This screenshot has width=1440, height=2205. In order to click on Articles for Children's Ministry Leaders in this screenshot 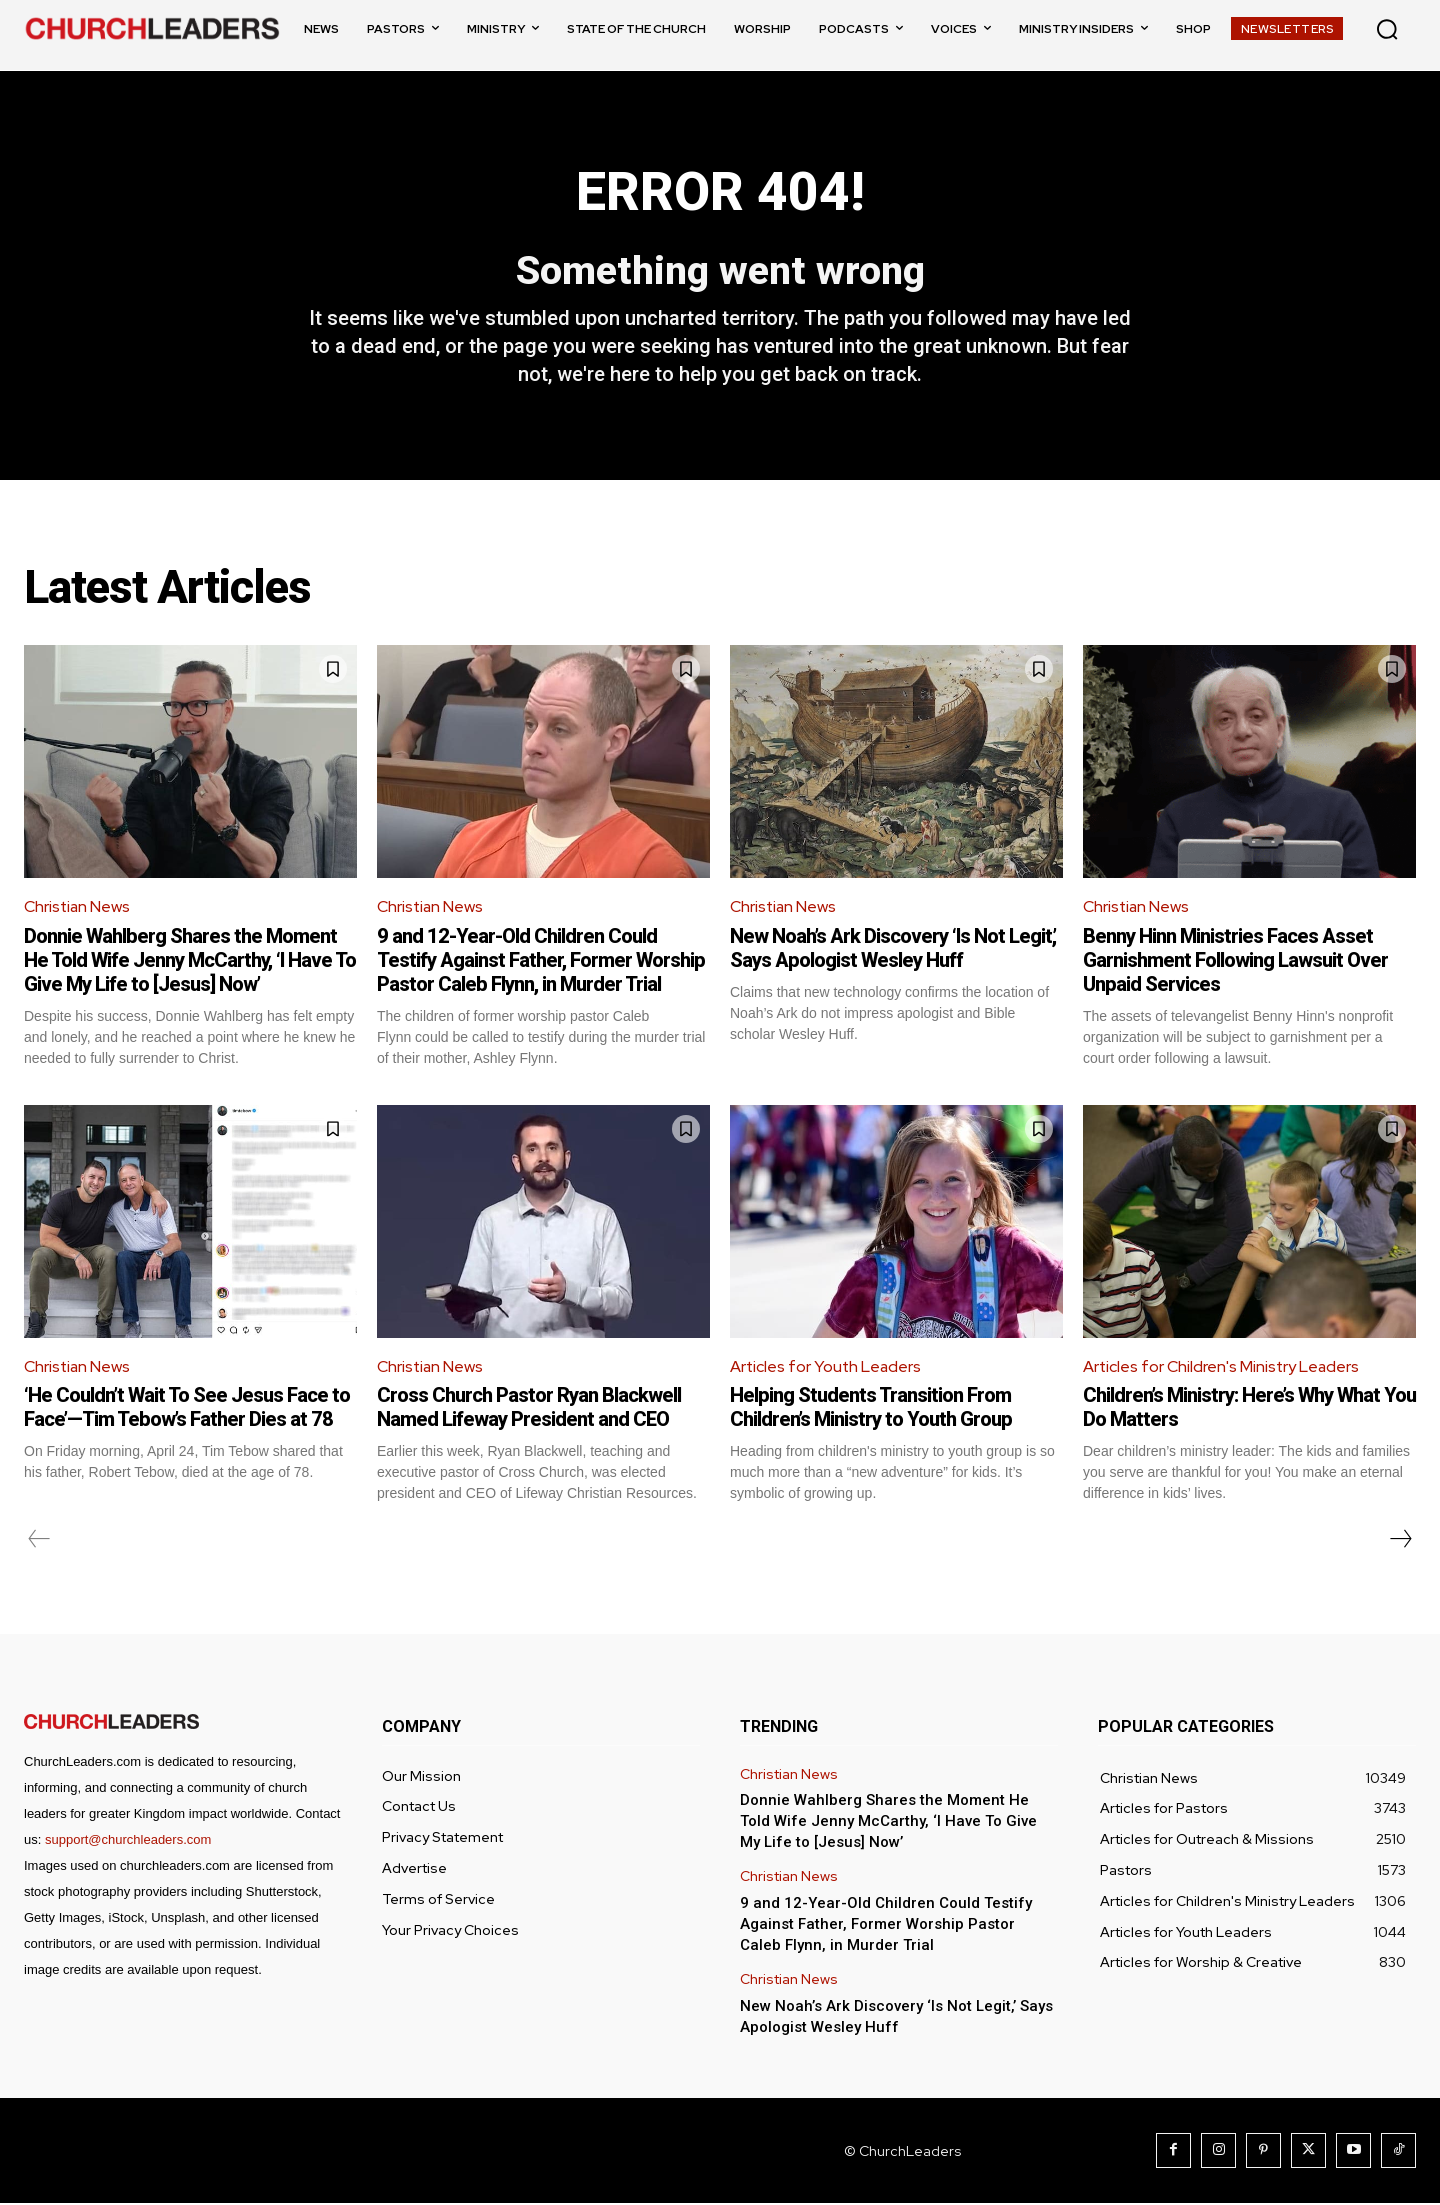, I will do `click(1222, 1367)`.